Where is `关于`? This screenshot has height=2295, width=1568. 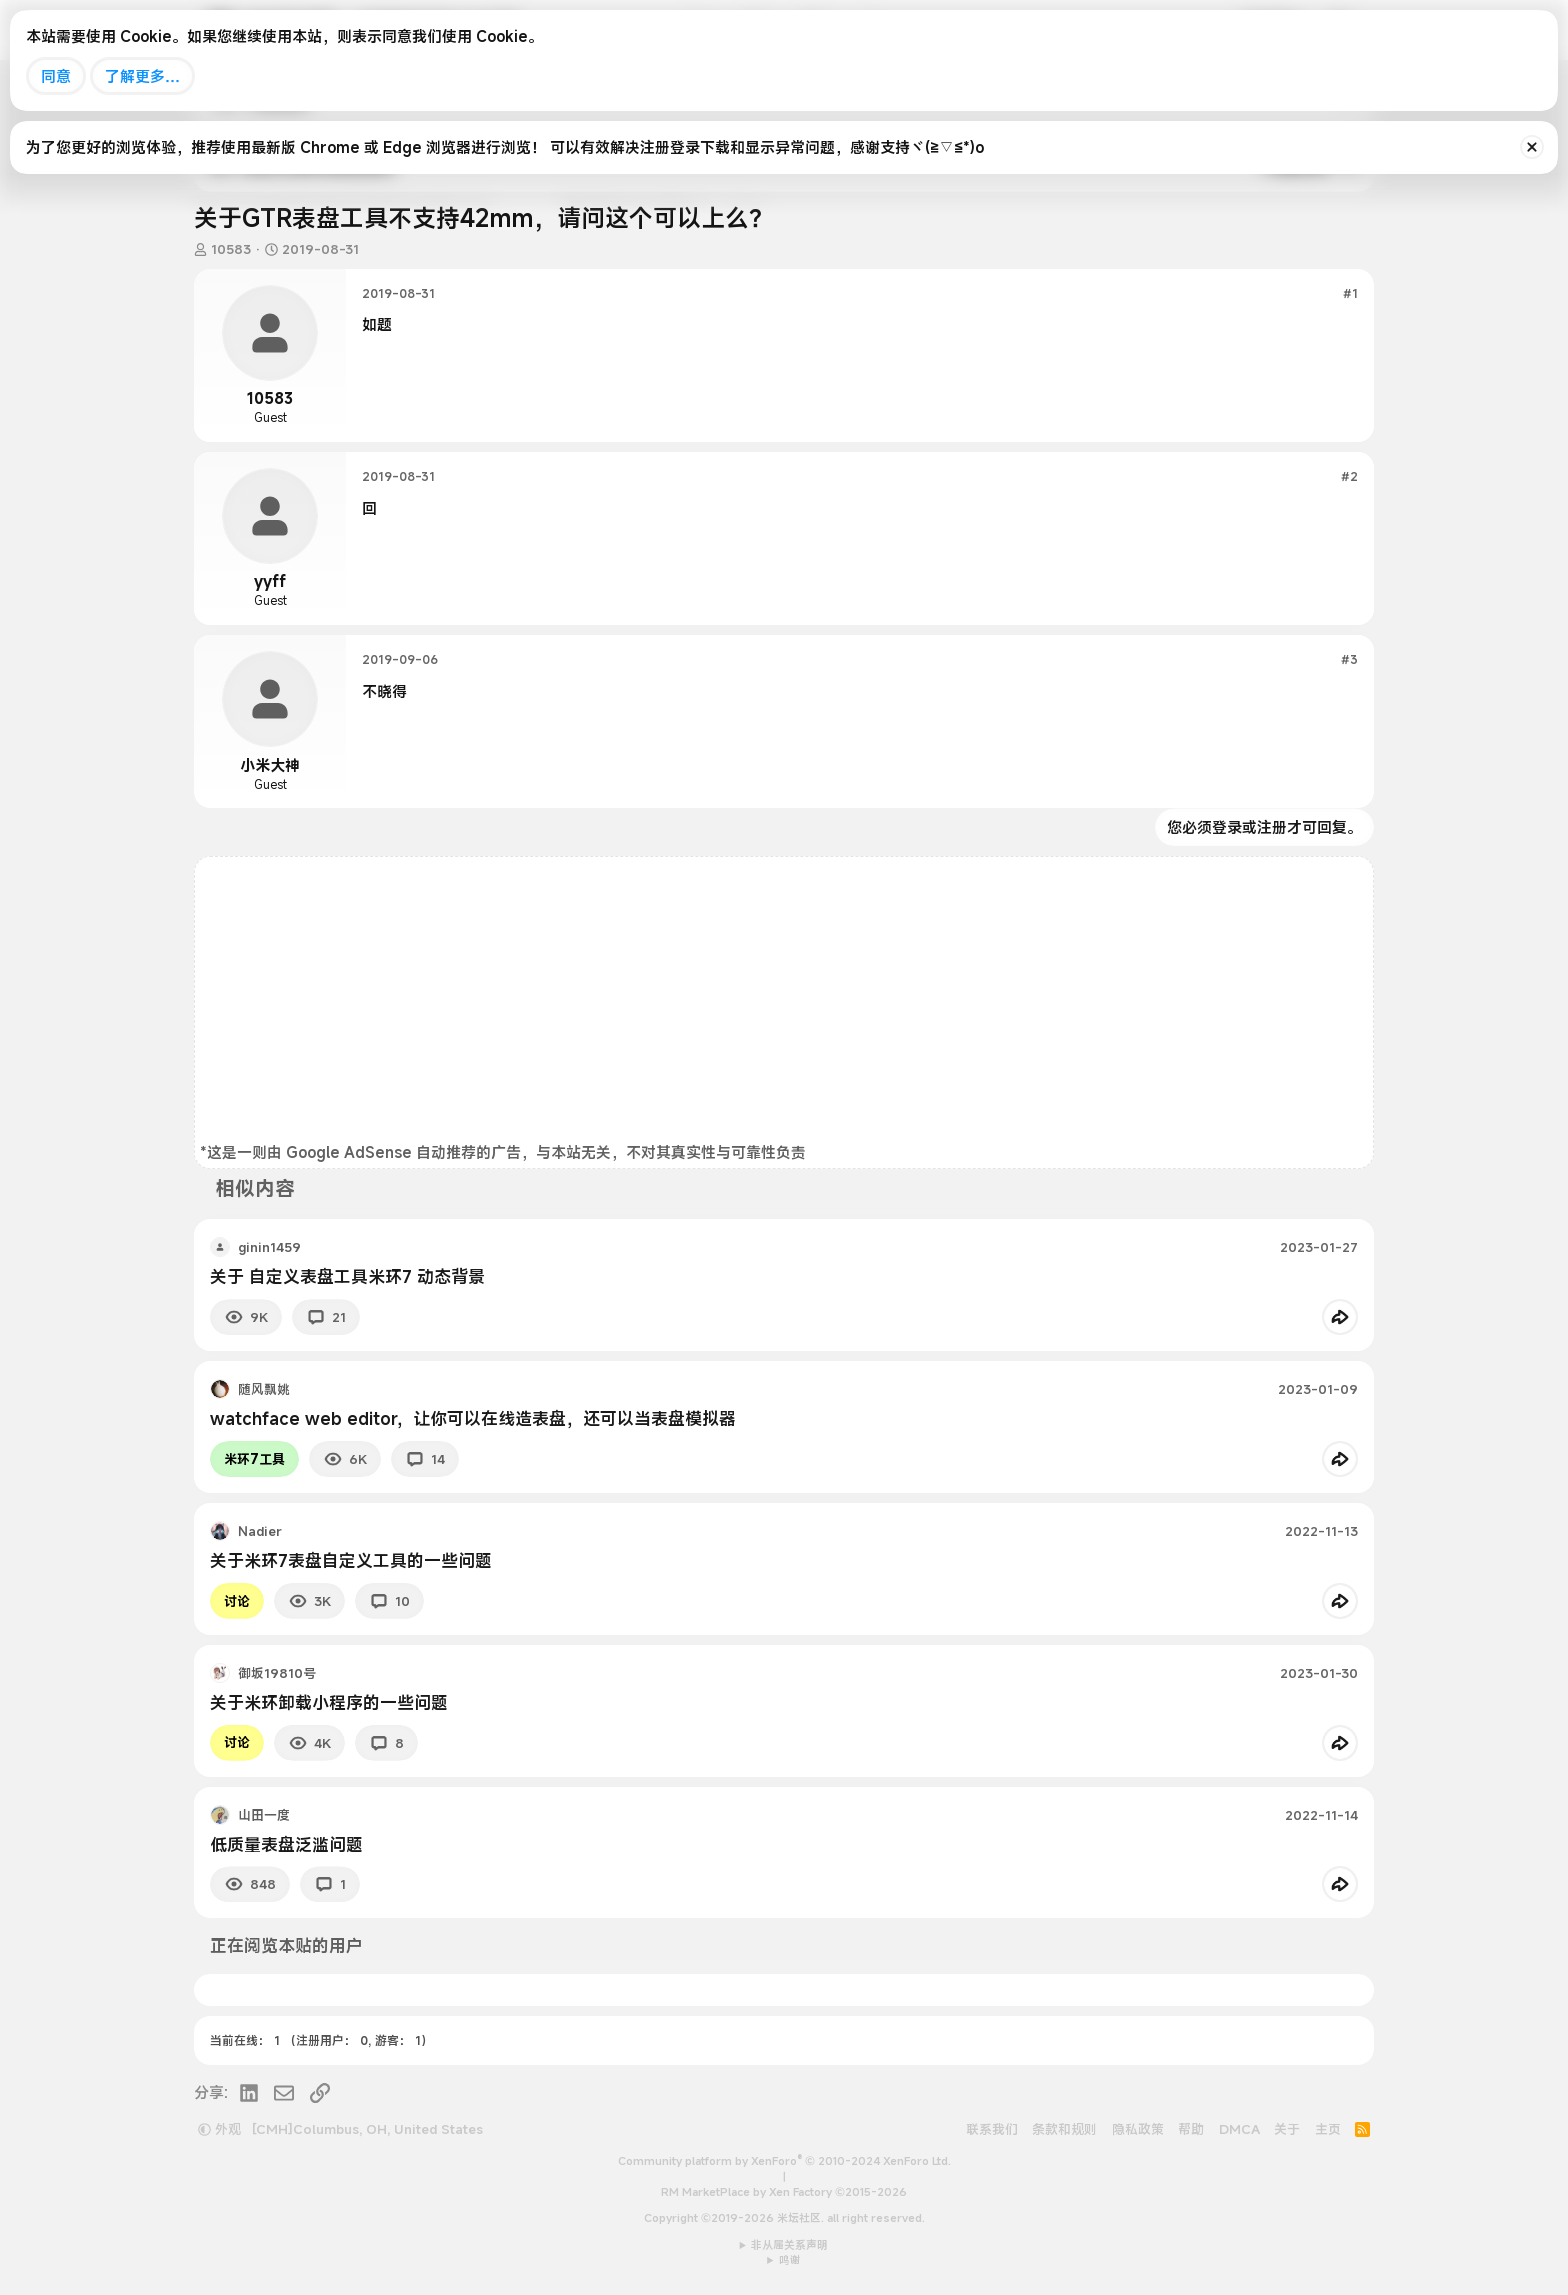 关于 is located at coordinates (1287, 2129).